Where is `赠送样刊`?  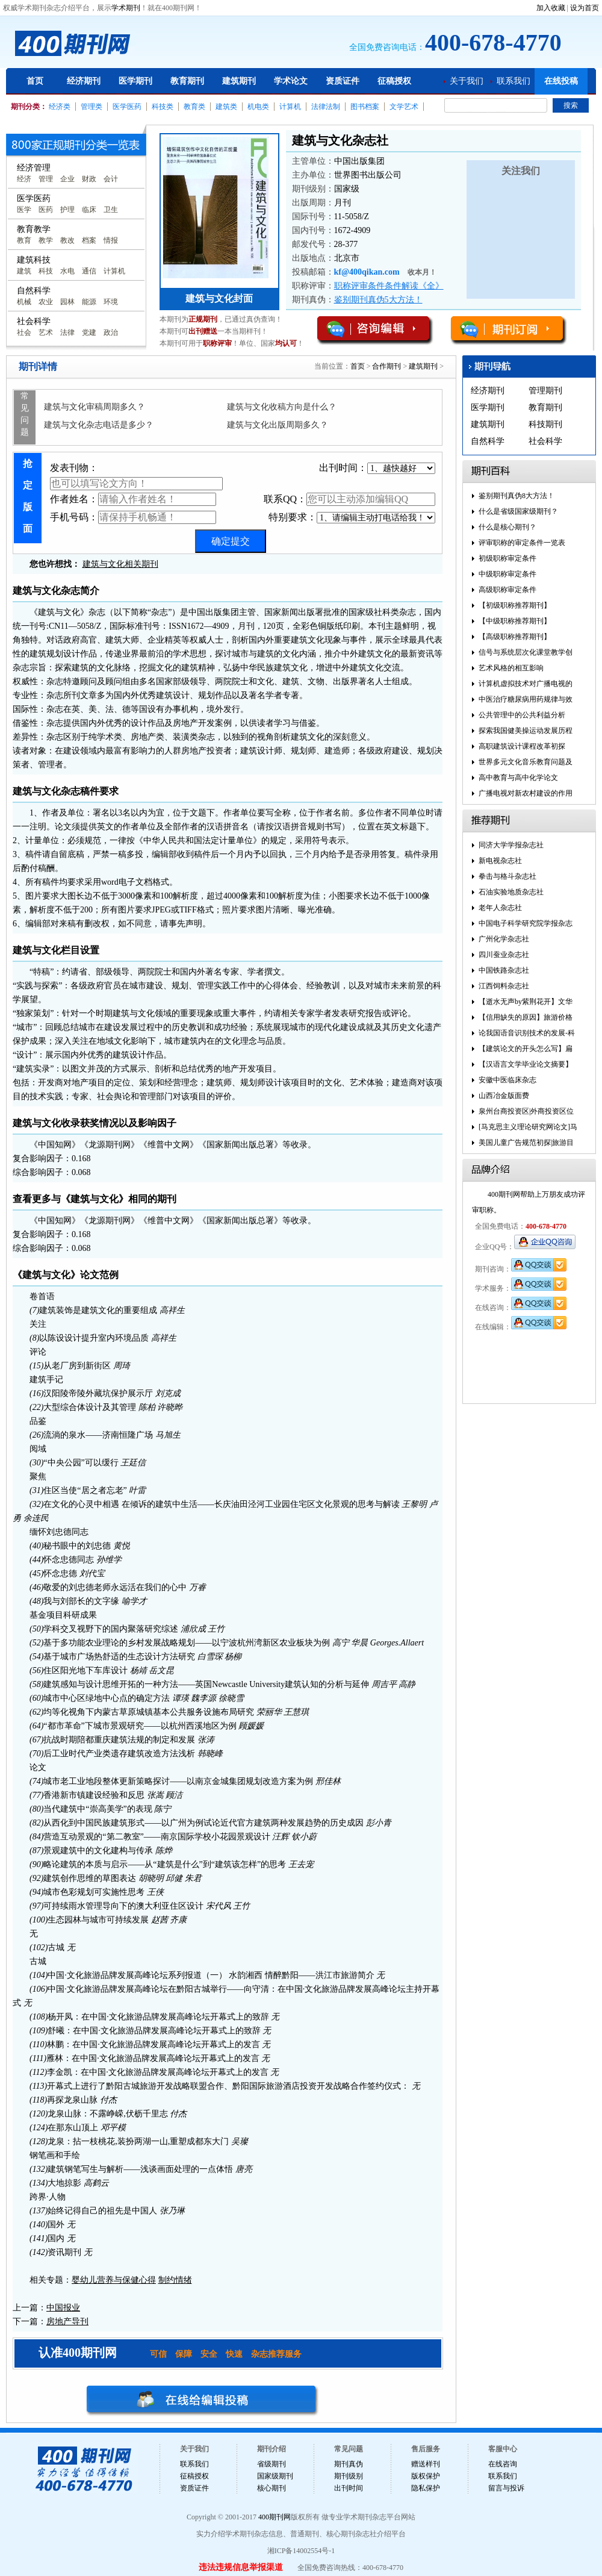 赠送样刊 is located at coordinates (425, 2464).